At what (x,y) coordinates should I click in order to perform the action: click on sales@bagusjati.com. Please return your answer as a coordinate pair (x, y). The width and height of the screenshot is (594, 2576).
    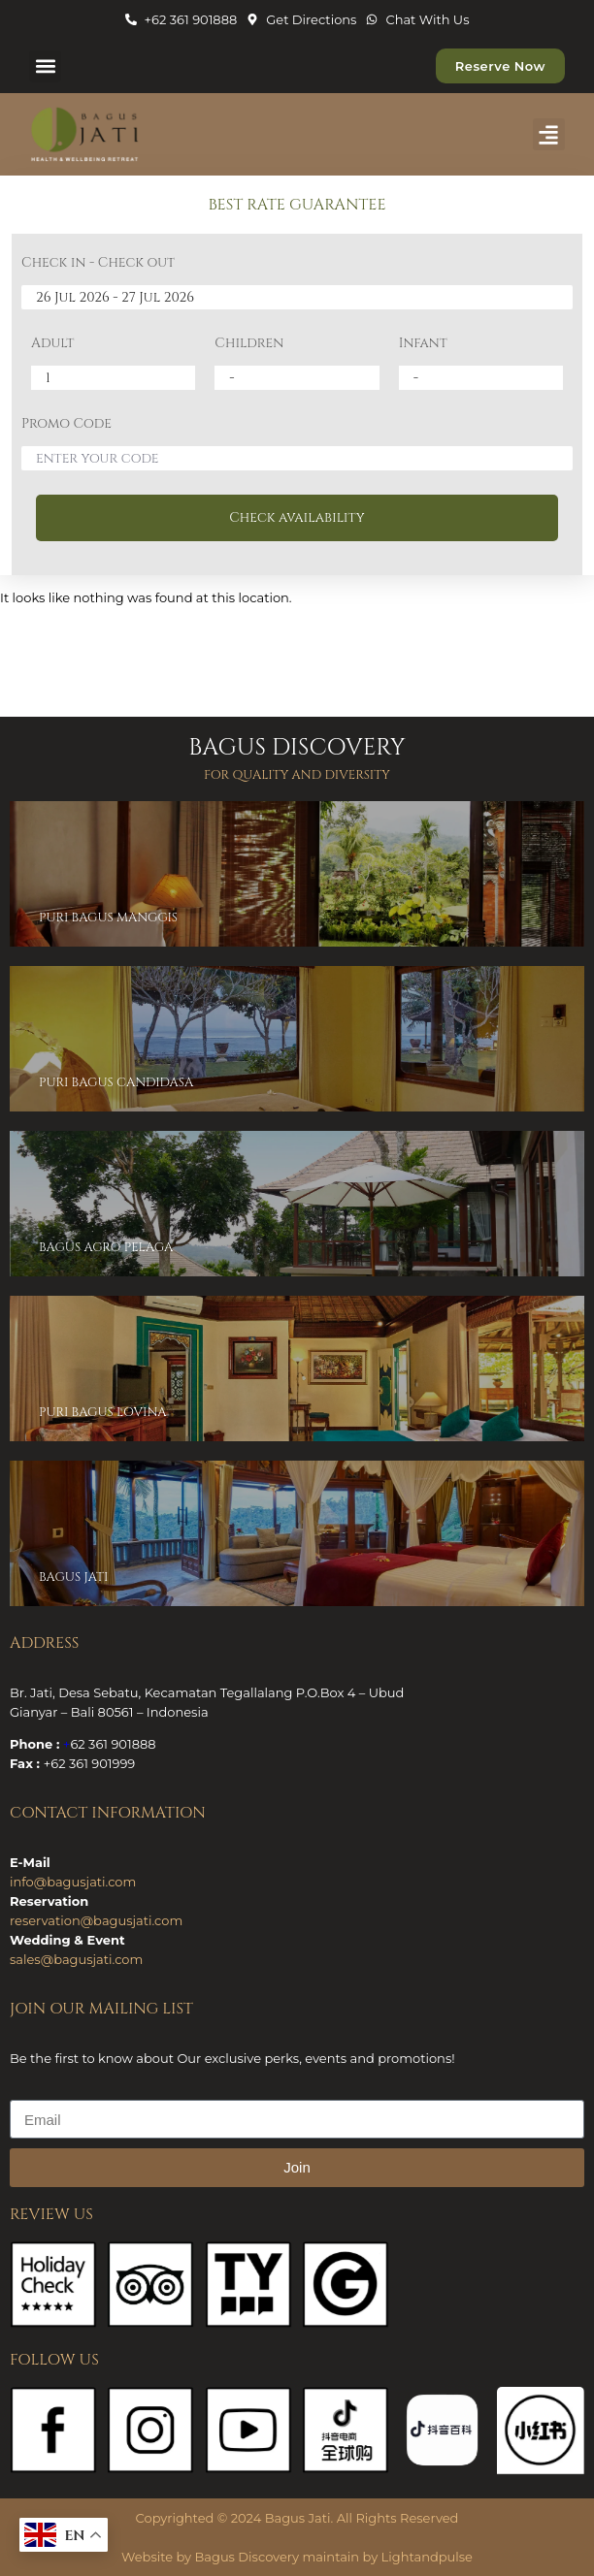
    Looking at the image, I should click on (76, 1959).